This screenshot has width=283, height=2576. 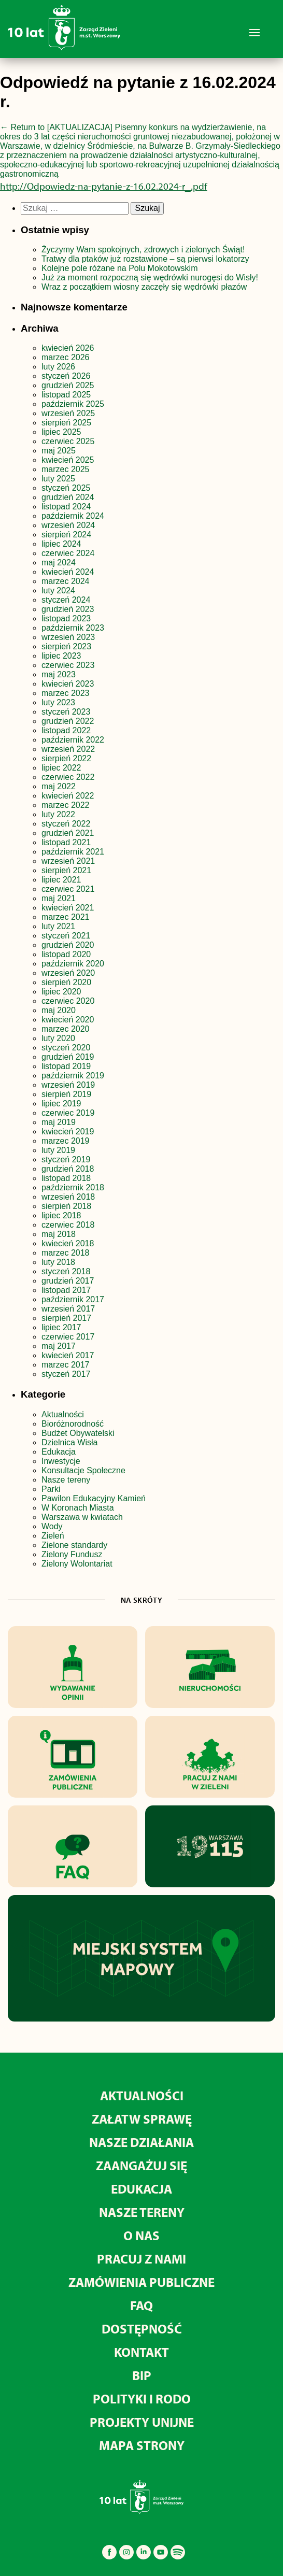 I want to click on grudzień 2022, so click(x=67, y=721).